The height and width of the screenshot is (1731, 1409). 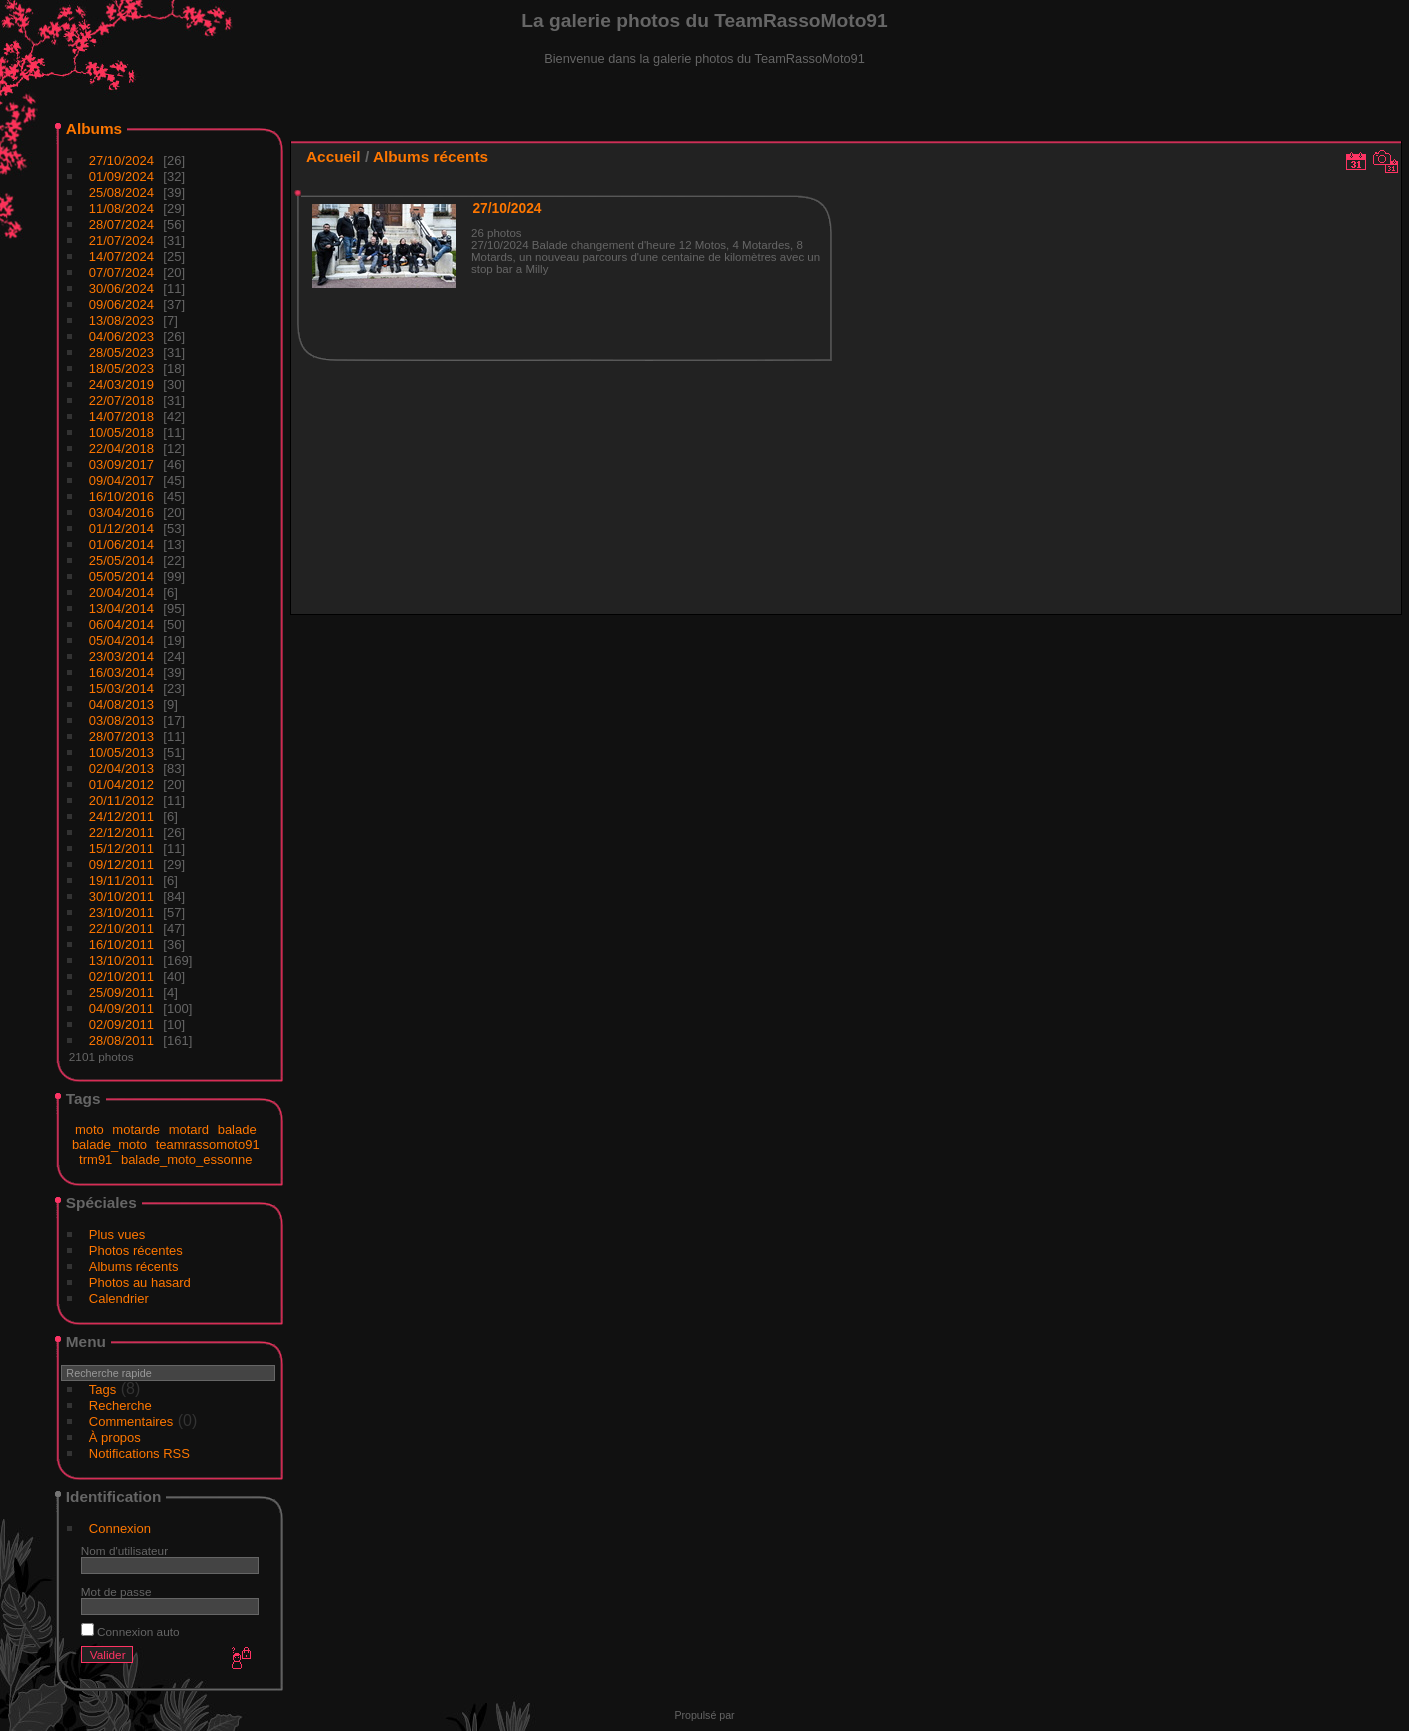 What do you see at coordinates (121, 416) in the screenshot?
I see `14/07/2018` at bounding box center [121, 416].